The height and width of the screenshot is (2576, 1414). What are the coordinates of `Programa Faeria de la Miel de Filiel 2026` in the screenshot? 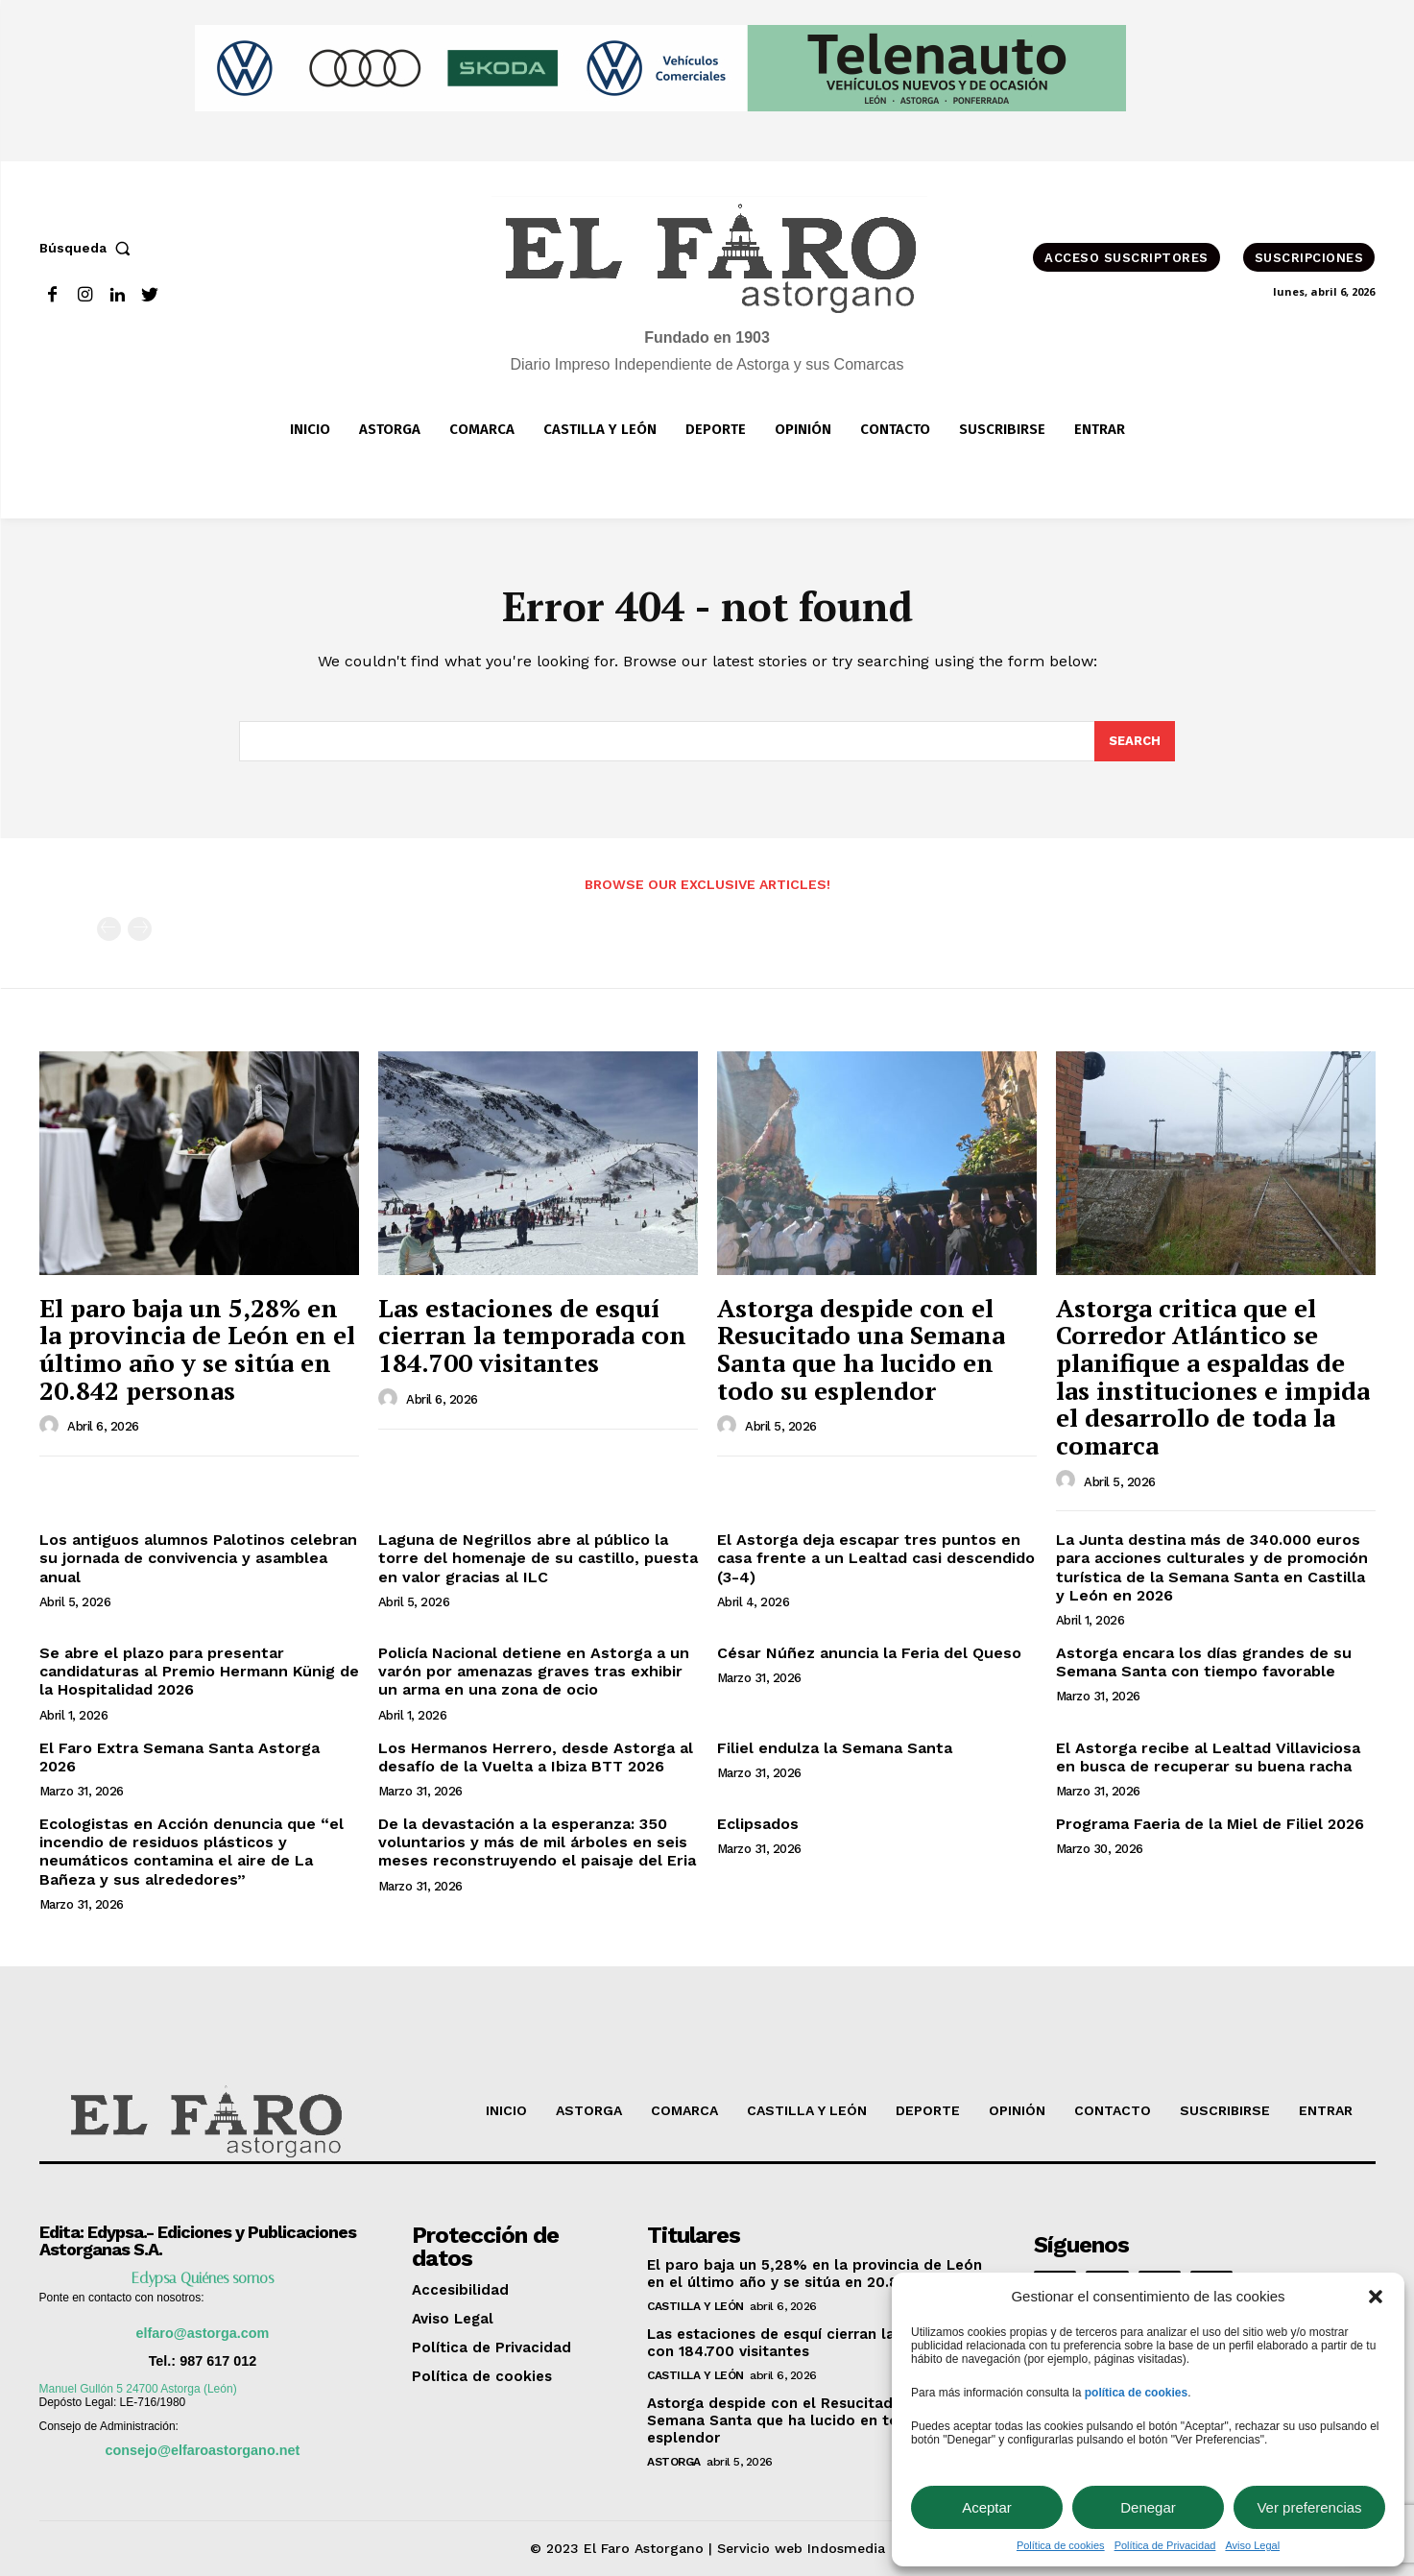 It's located at (1210, 1824).